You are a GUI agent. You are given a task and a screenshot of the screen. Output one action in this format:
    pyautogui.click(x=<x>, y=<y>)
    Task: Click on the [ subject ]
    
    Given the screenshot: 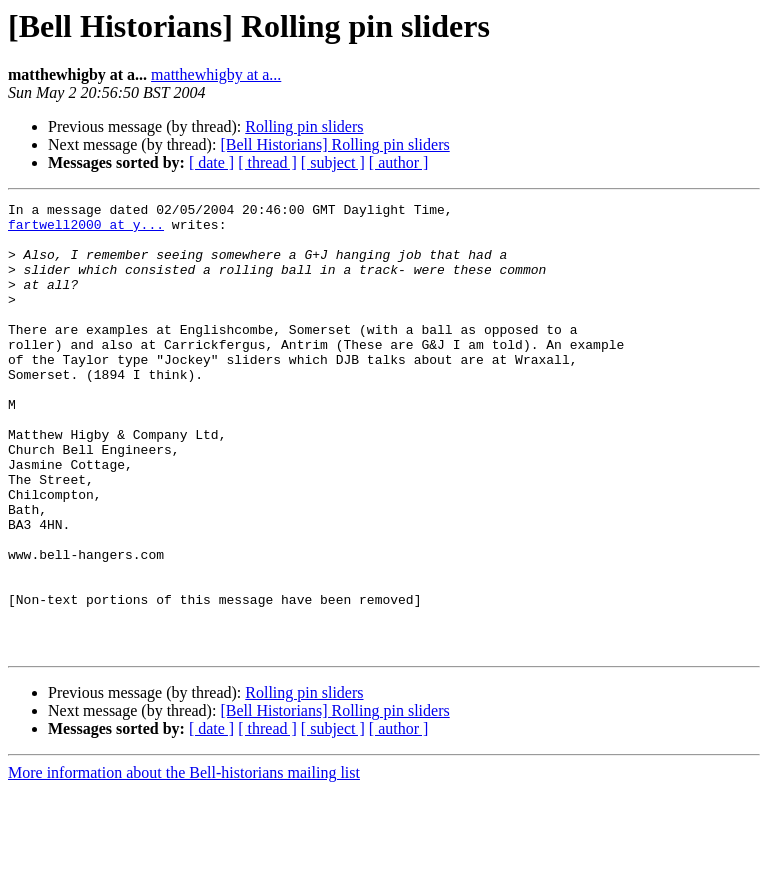 What is the action you would take?
    pyautogui.click(x=333, y=162)
    